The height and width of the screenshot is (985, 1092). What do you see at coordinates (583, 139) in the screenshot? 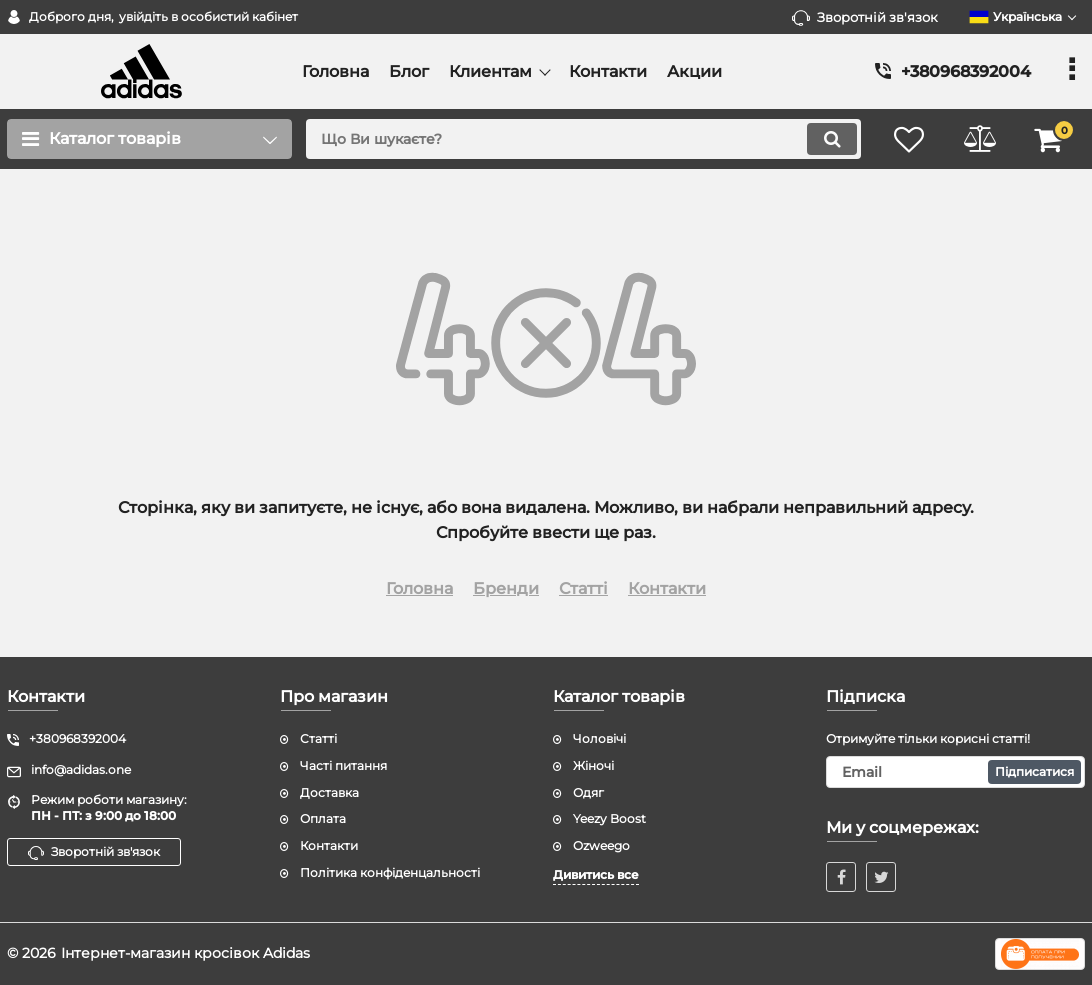
I see `[search]` at bounding box center [583, 139].